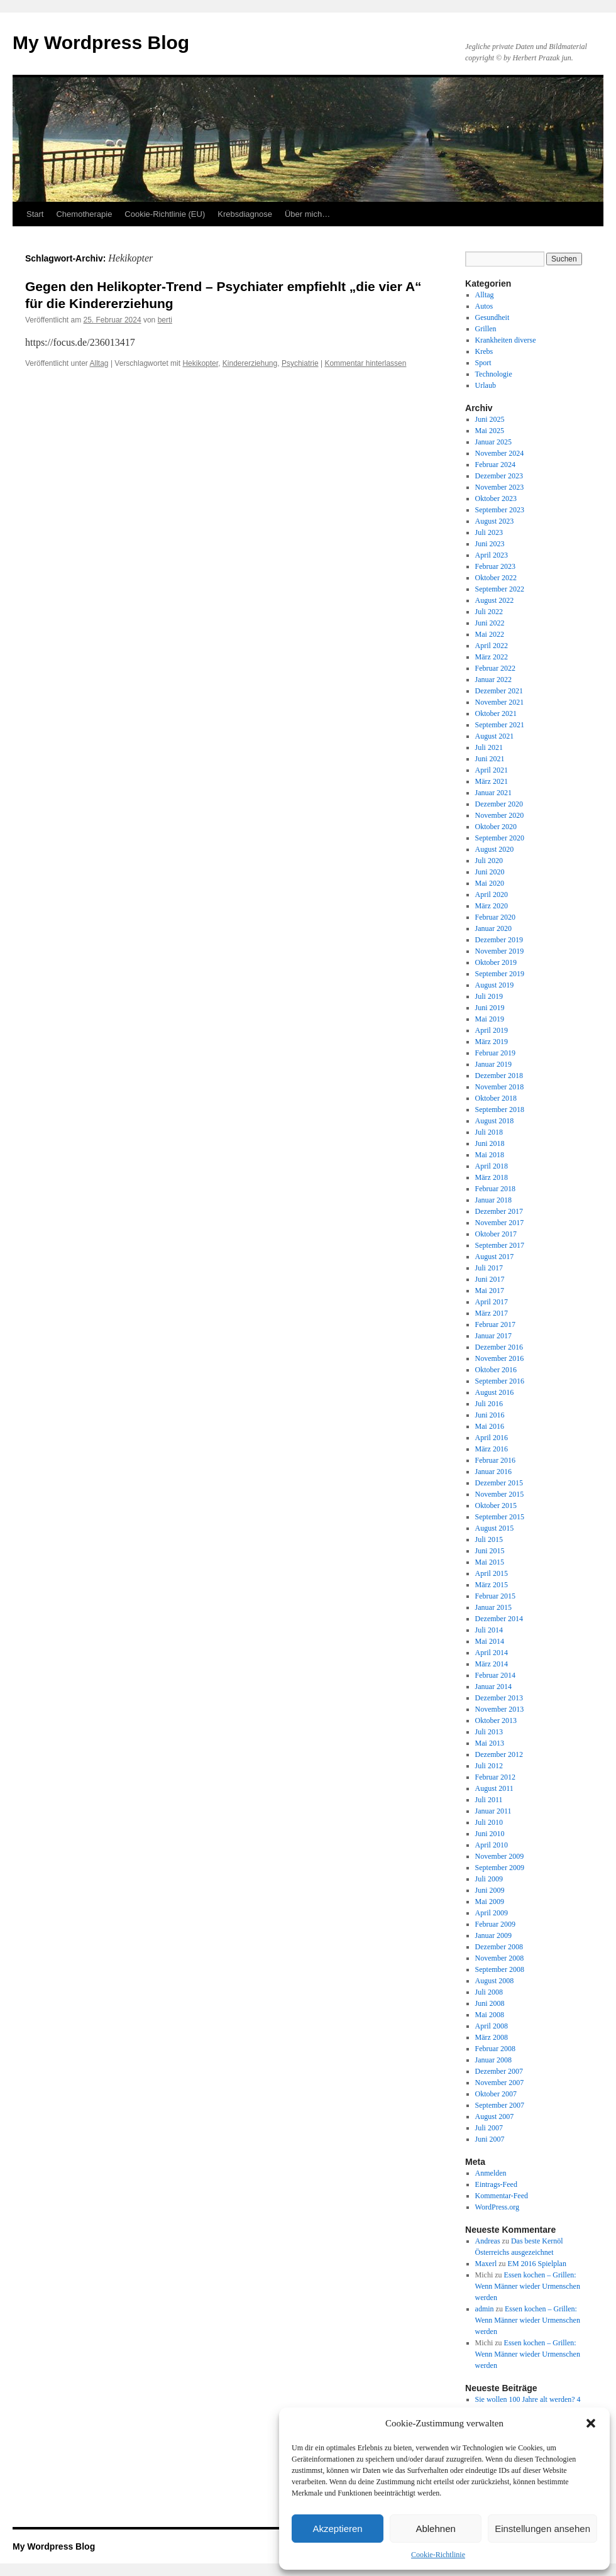  I want to click on Januar 2025, so click(493, 442).